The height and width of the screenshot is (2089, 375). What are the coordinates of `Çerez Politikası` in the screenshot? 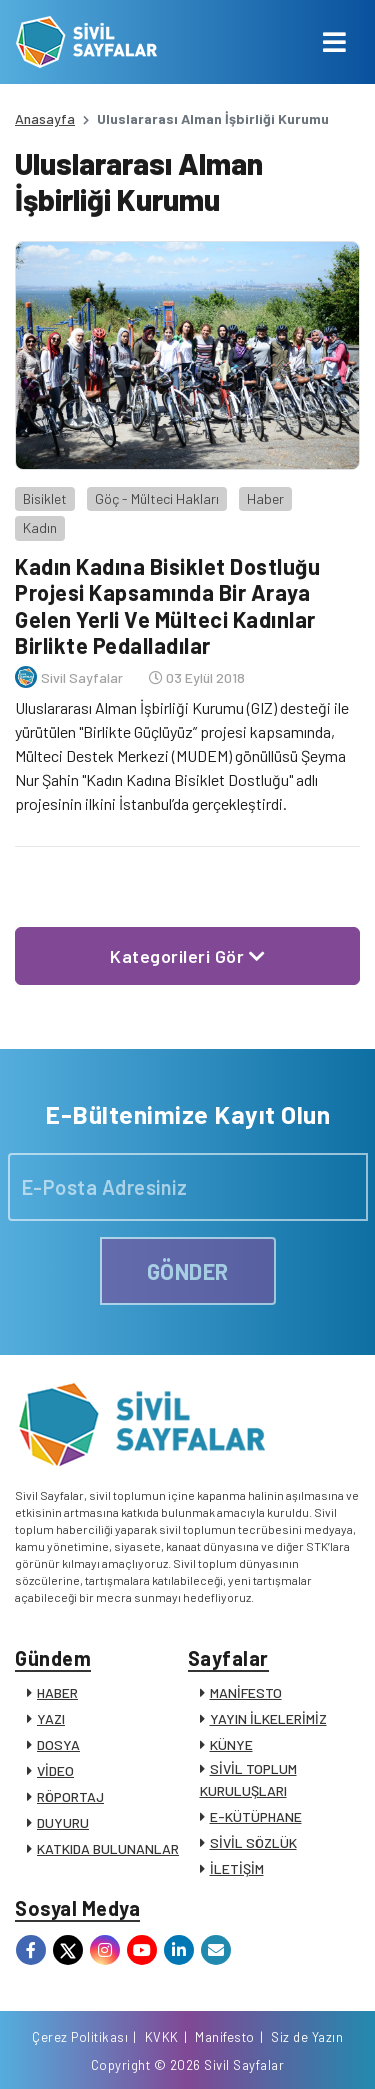 It's located at (80, 2037).